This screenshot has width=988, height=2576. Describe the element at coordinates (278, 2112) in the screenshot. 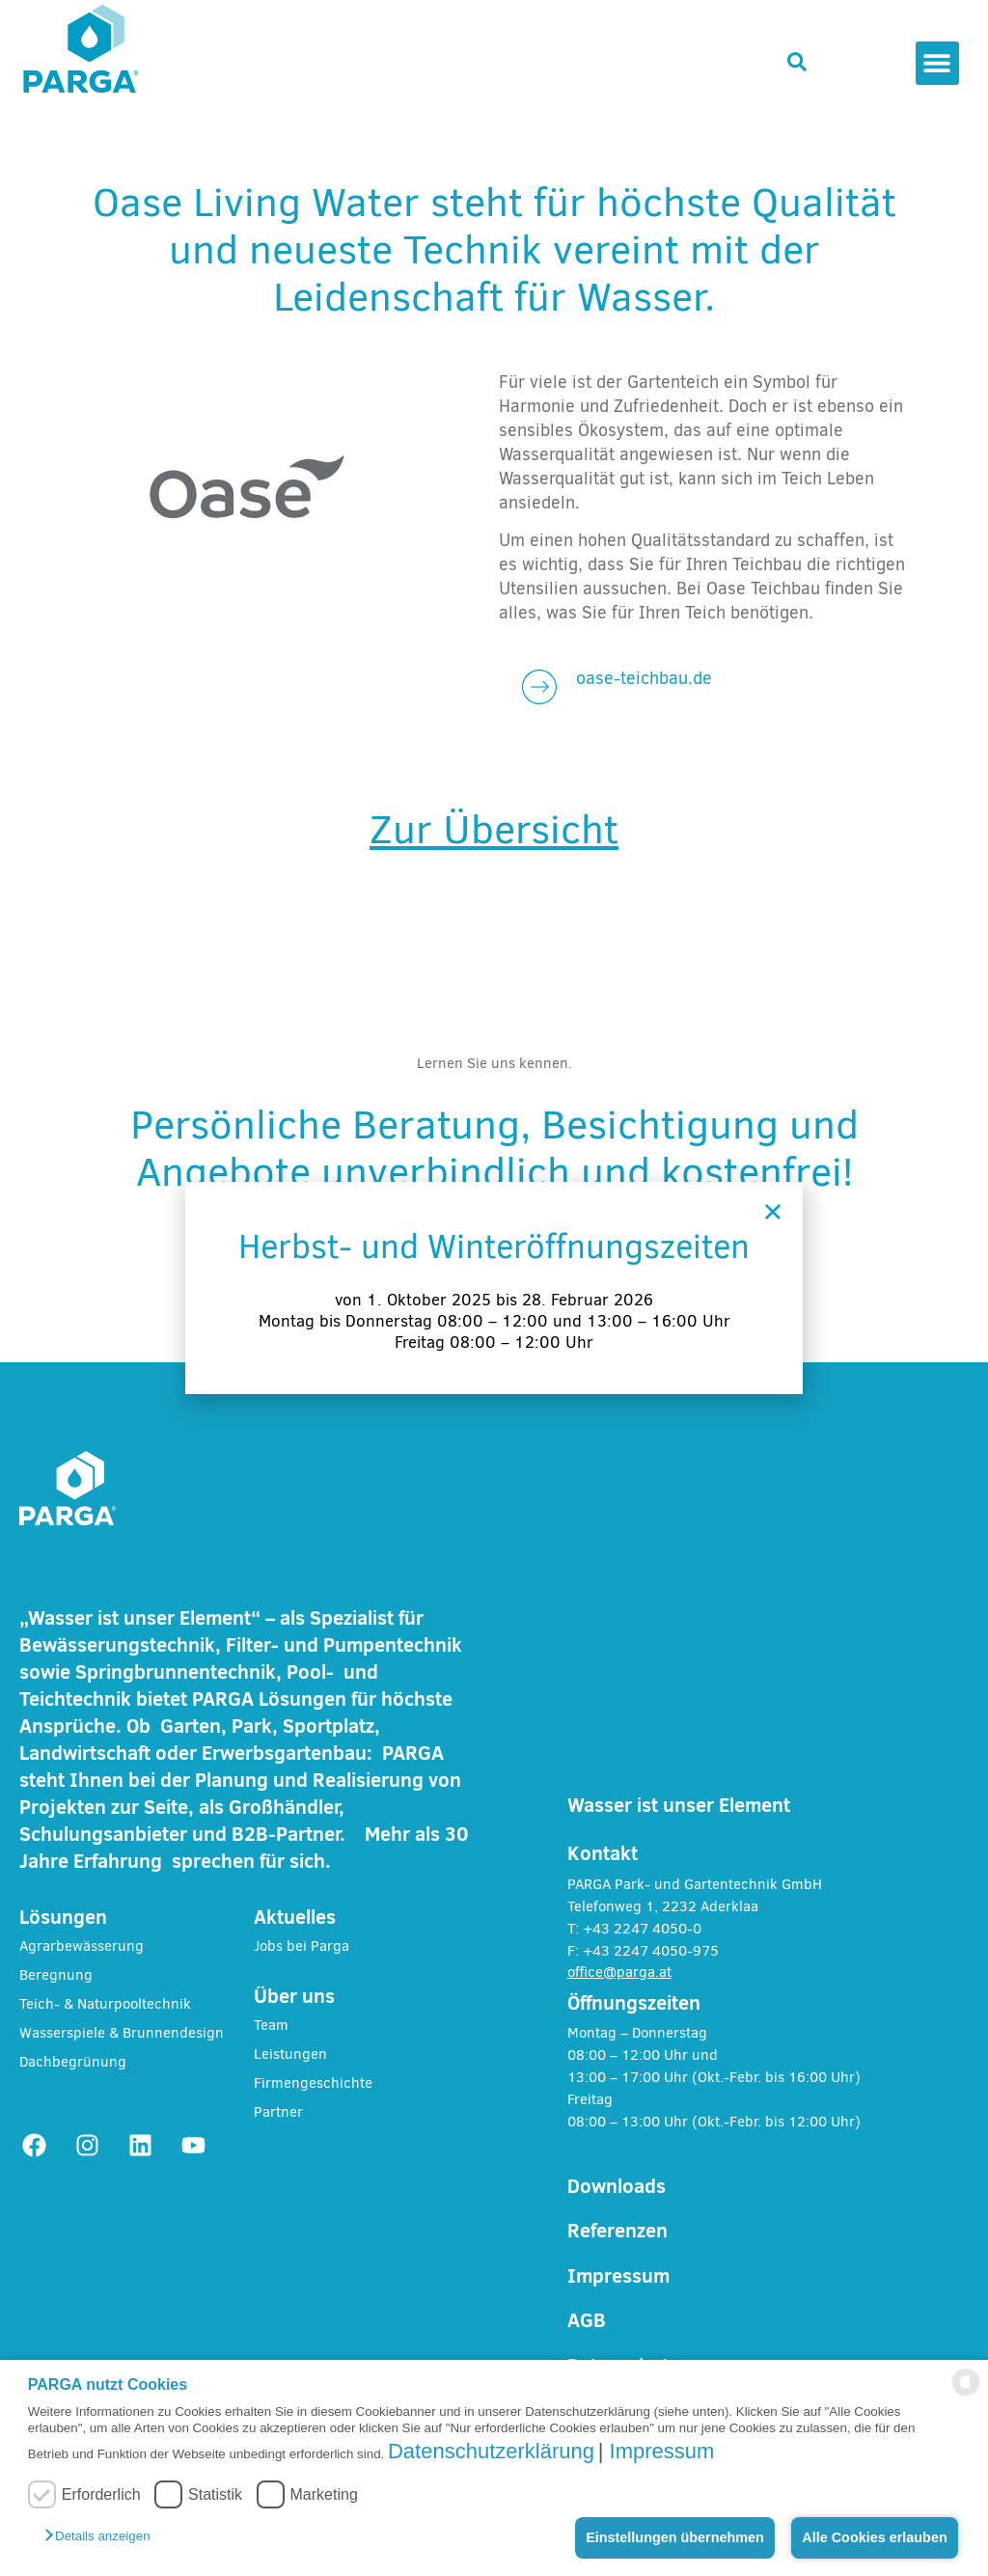

I see `Partner` at that location.